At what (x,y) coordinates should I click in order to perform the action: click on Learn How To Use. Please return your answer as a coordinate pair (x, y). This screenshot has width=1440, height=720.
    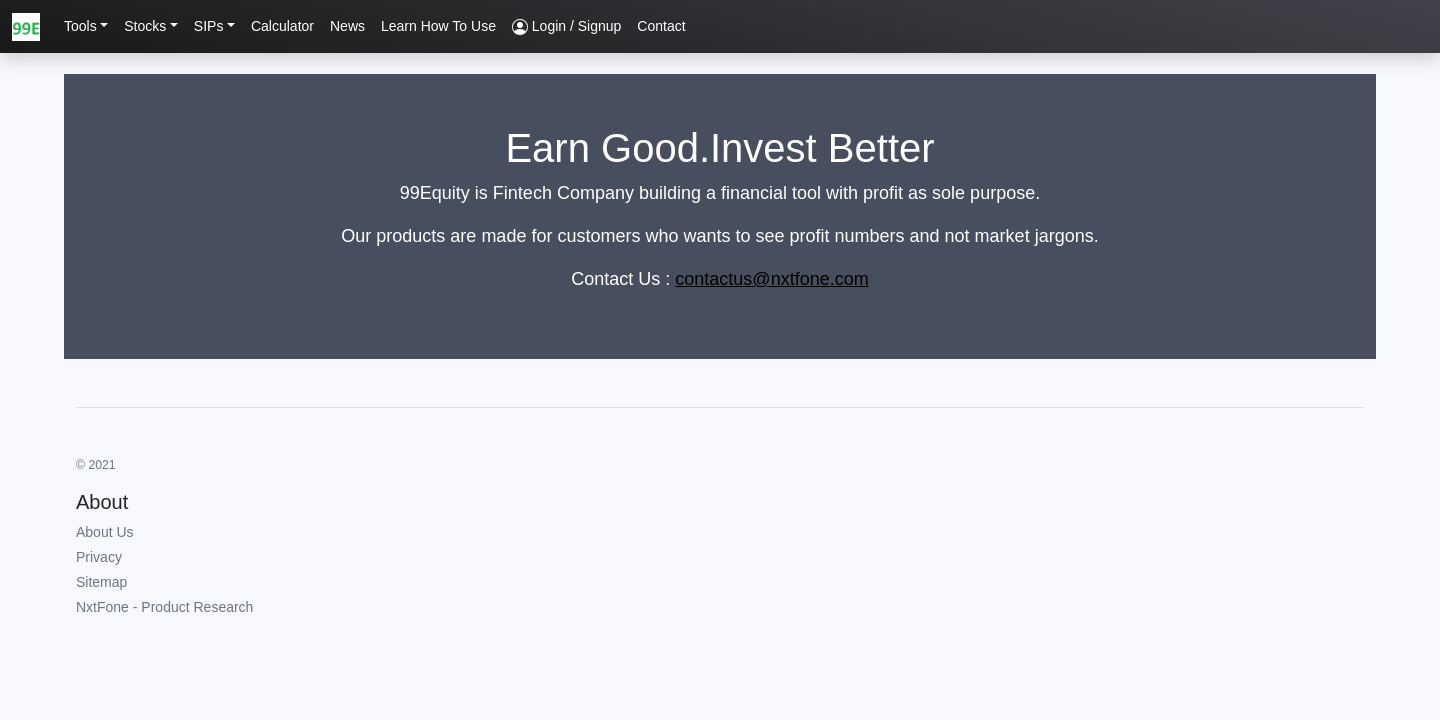
    Looking at the image, I should click on (438, 26).